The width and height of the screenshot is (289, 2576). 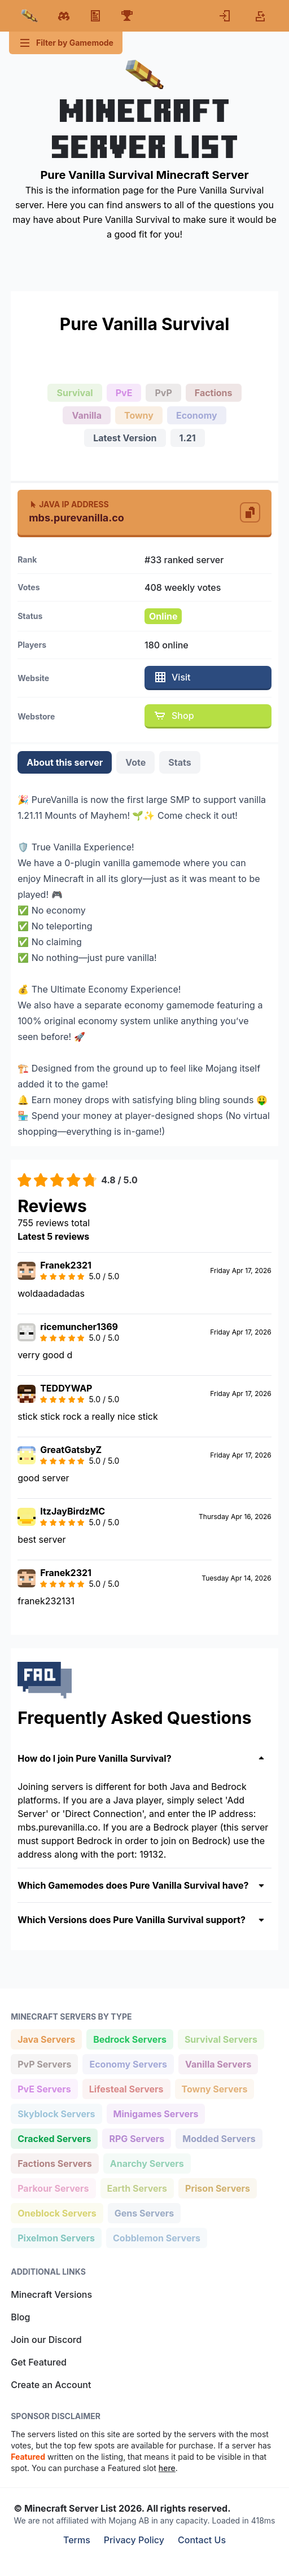 What do you see at coordinates (220, 2038) in the screenshot?
I see `Survival Servers` at bounding box center [220, 2038].